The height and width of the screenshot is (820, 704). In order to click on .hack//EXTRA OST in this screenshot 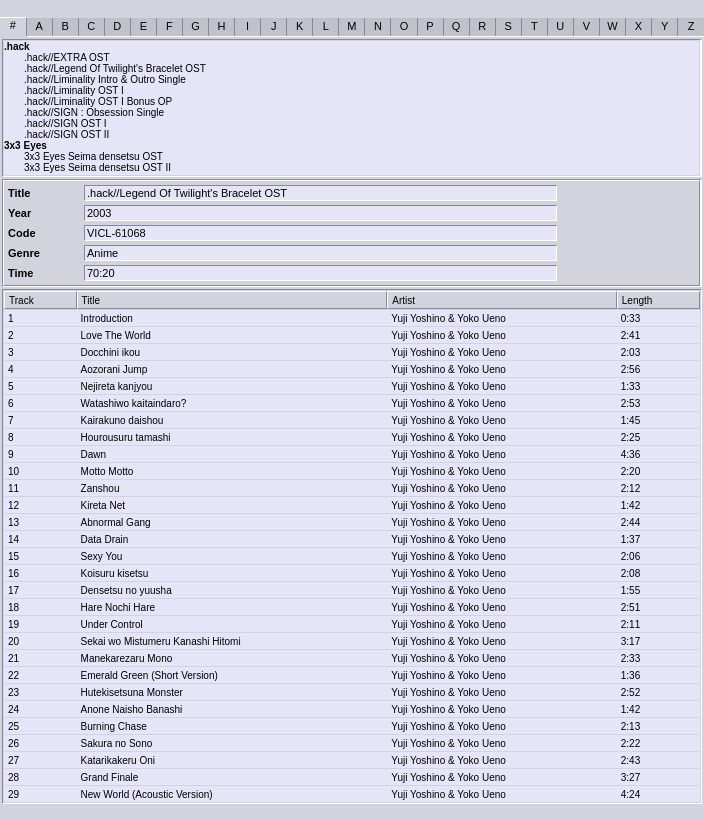, I will do `click(67, 57)`.